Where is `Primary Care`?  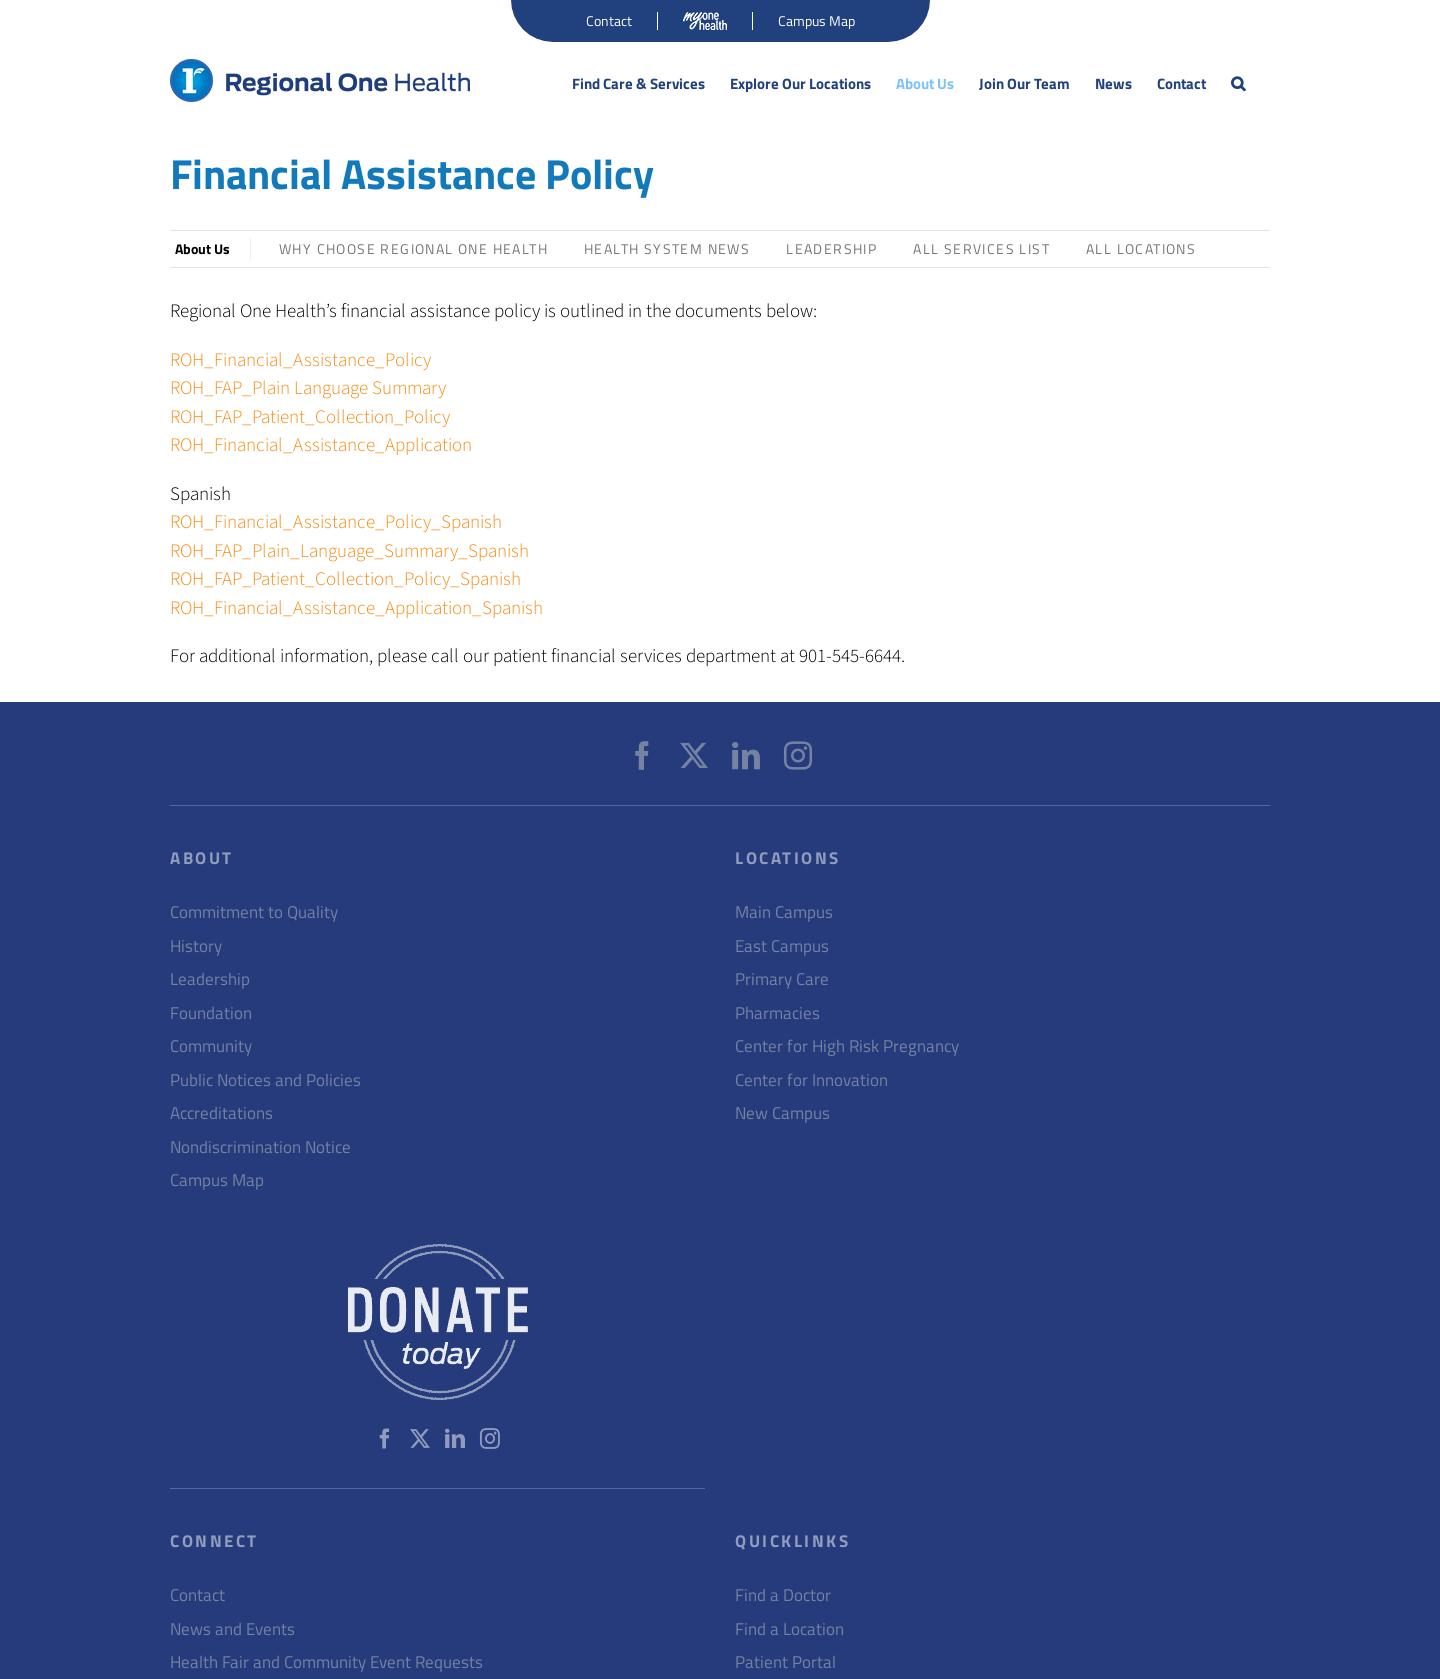 Primary Care is located at coordinates (782, 979).